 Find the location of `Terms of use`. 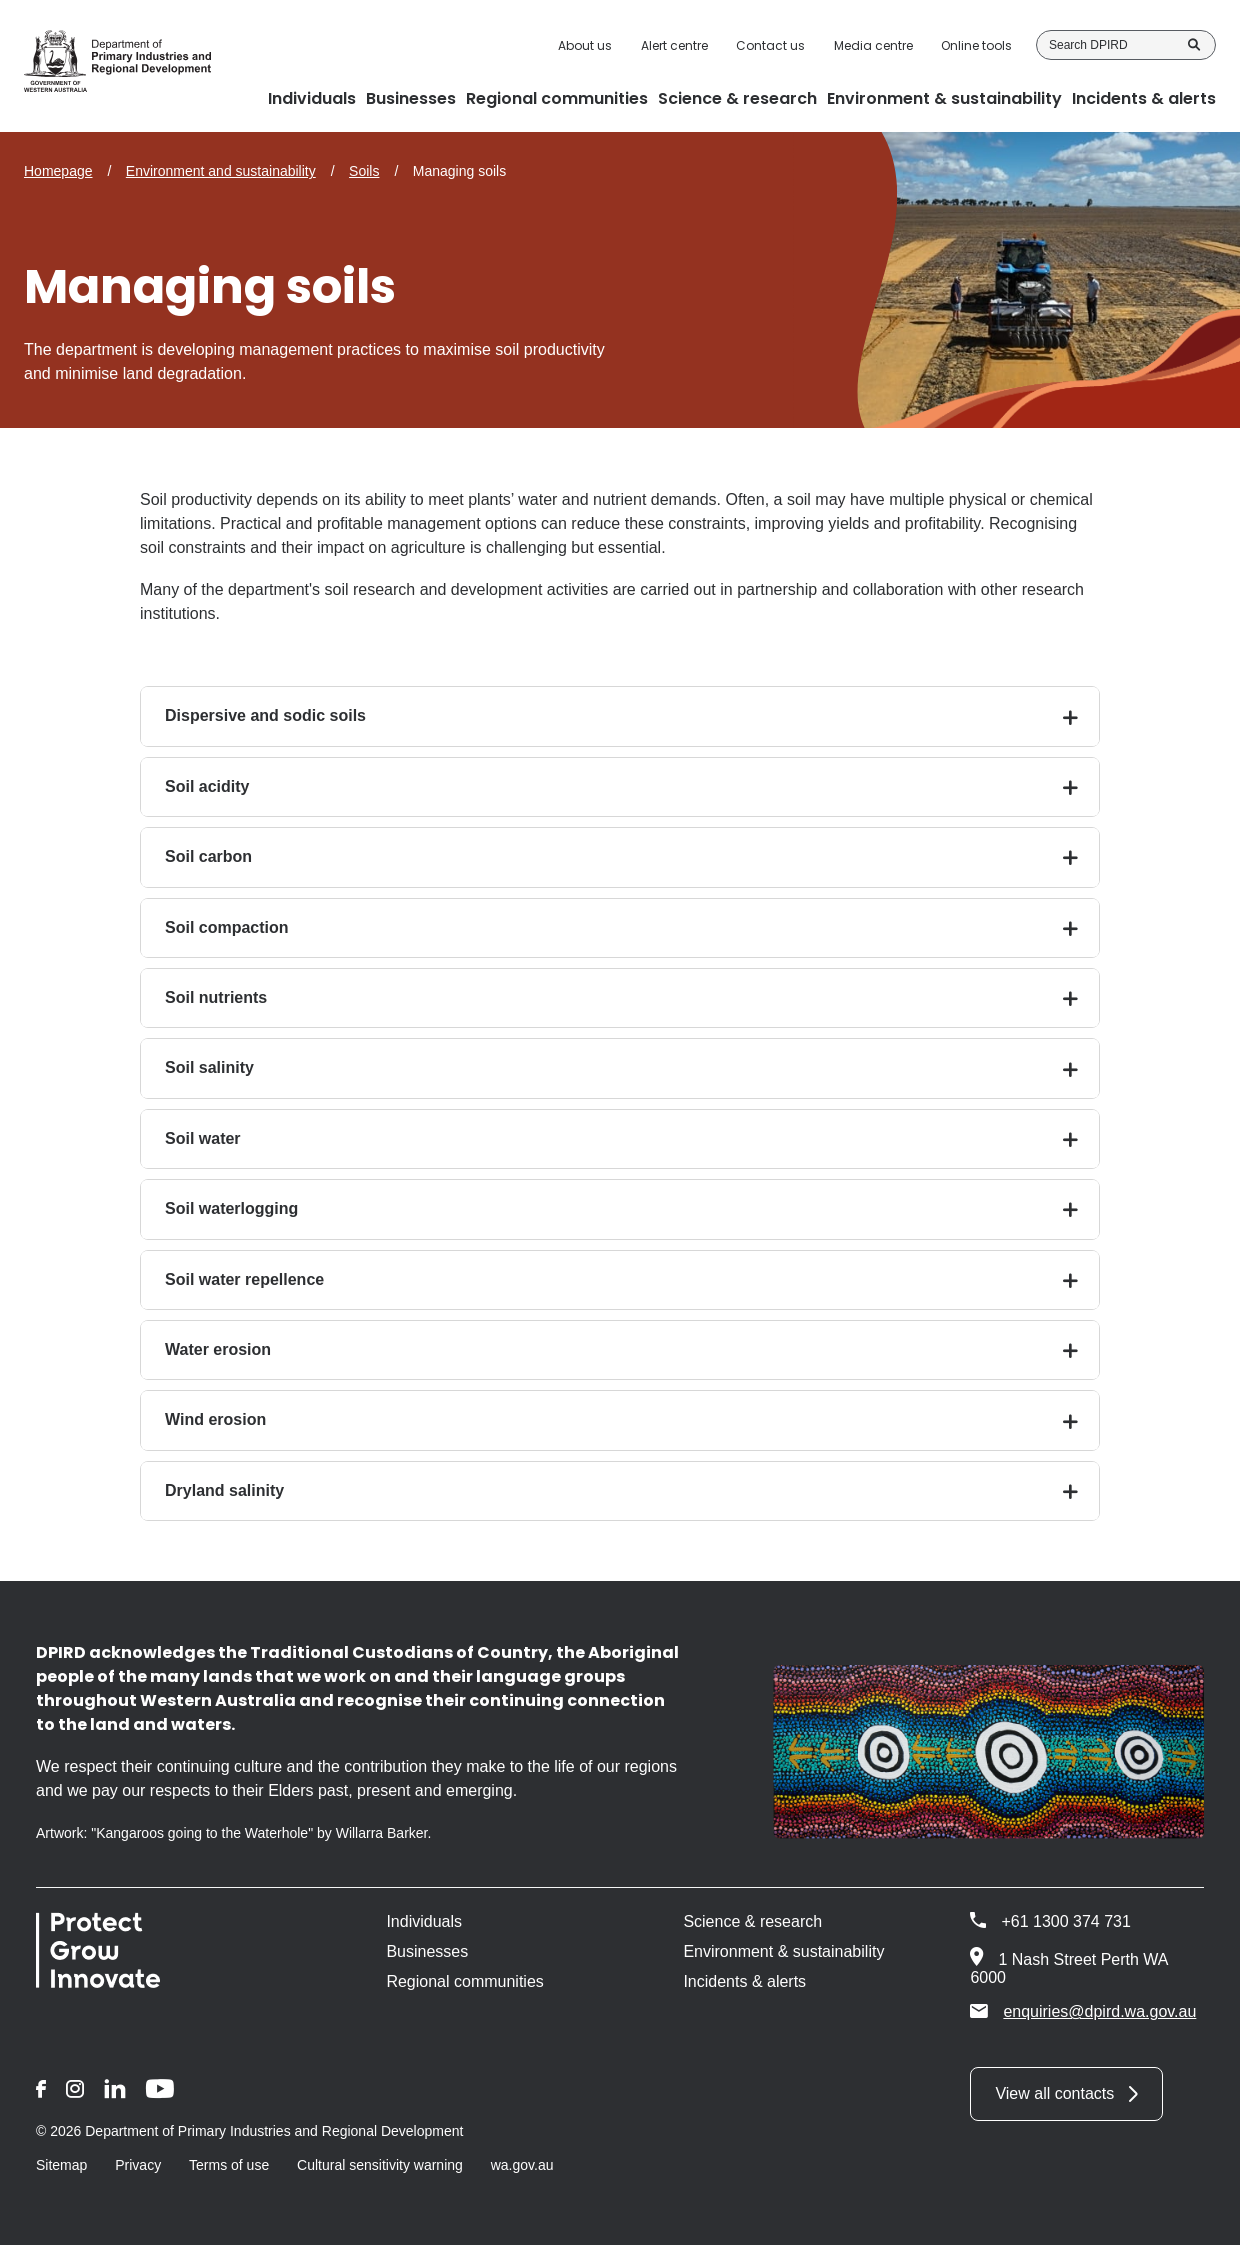

Terms of use is located at coordinates (229, 2165).